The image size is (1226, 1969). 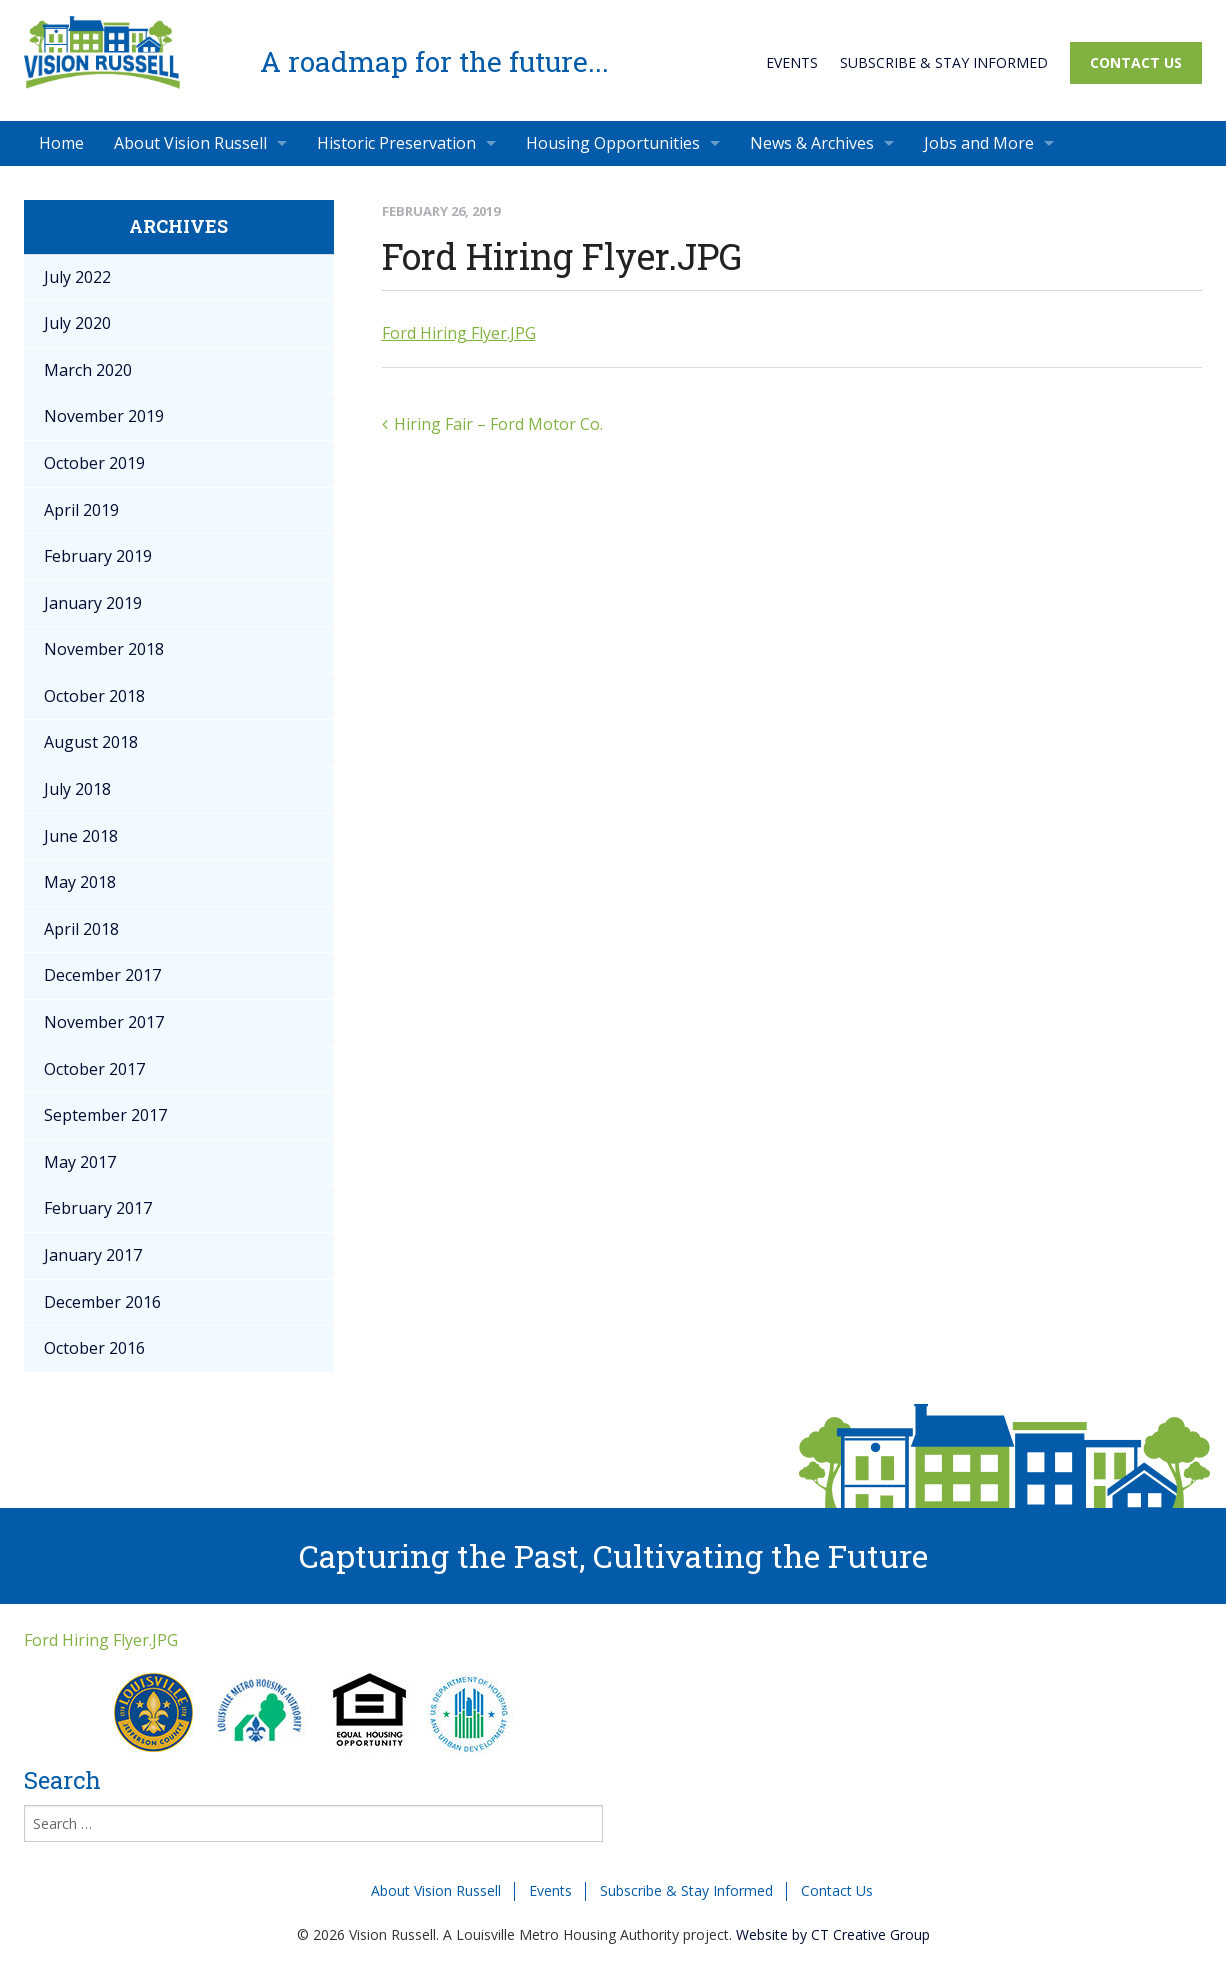 I want to click on Housing Opportunities, so click(x=613, y=143).